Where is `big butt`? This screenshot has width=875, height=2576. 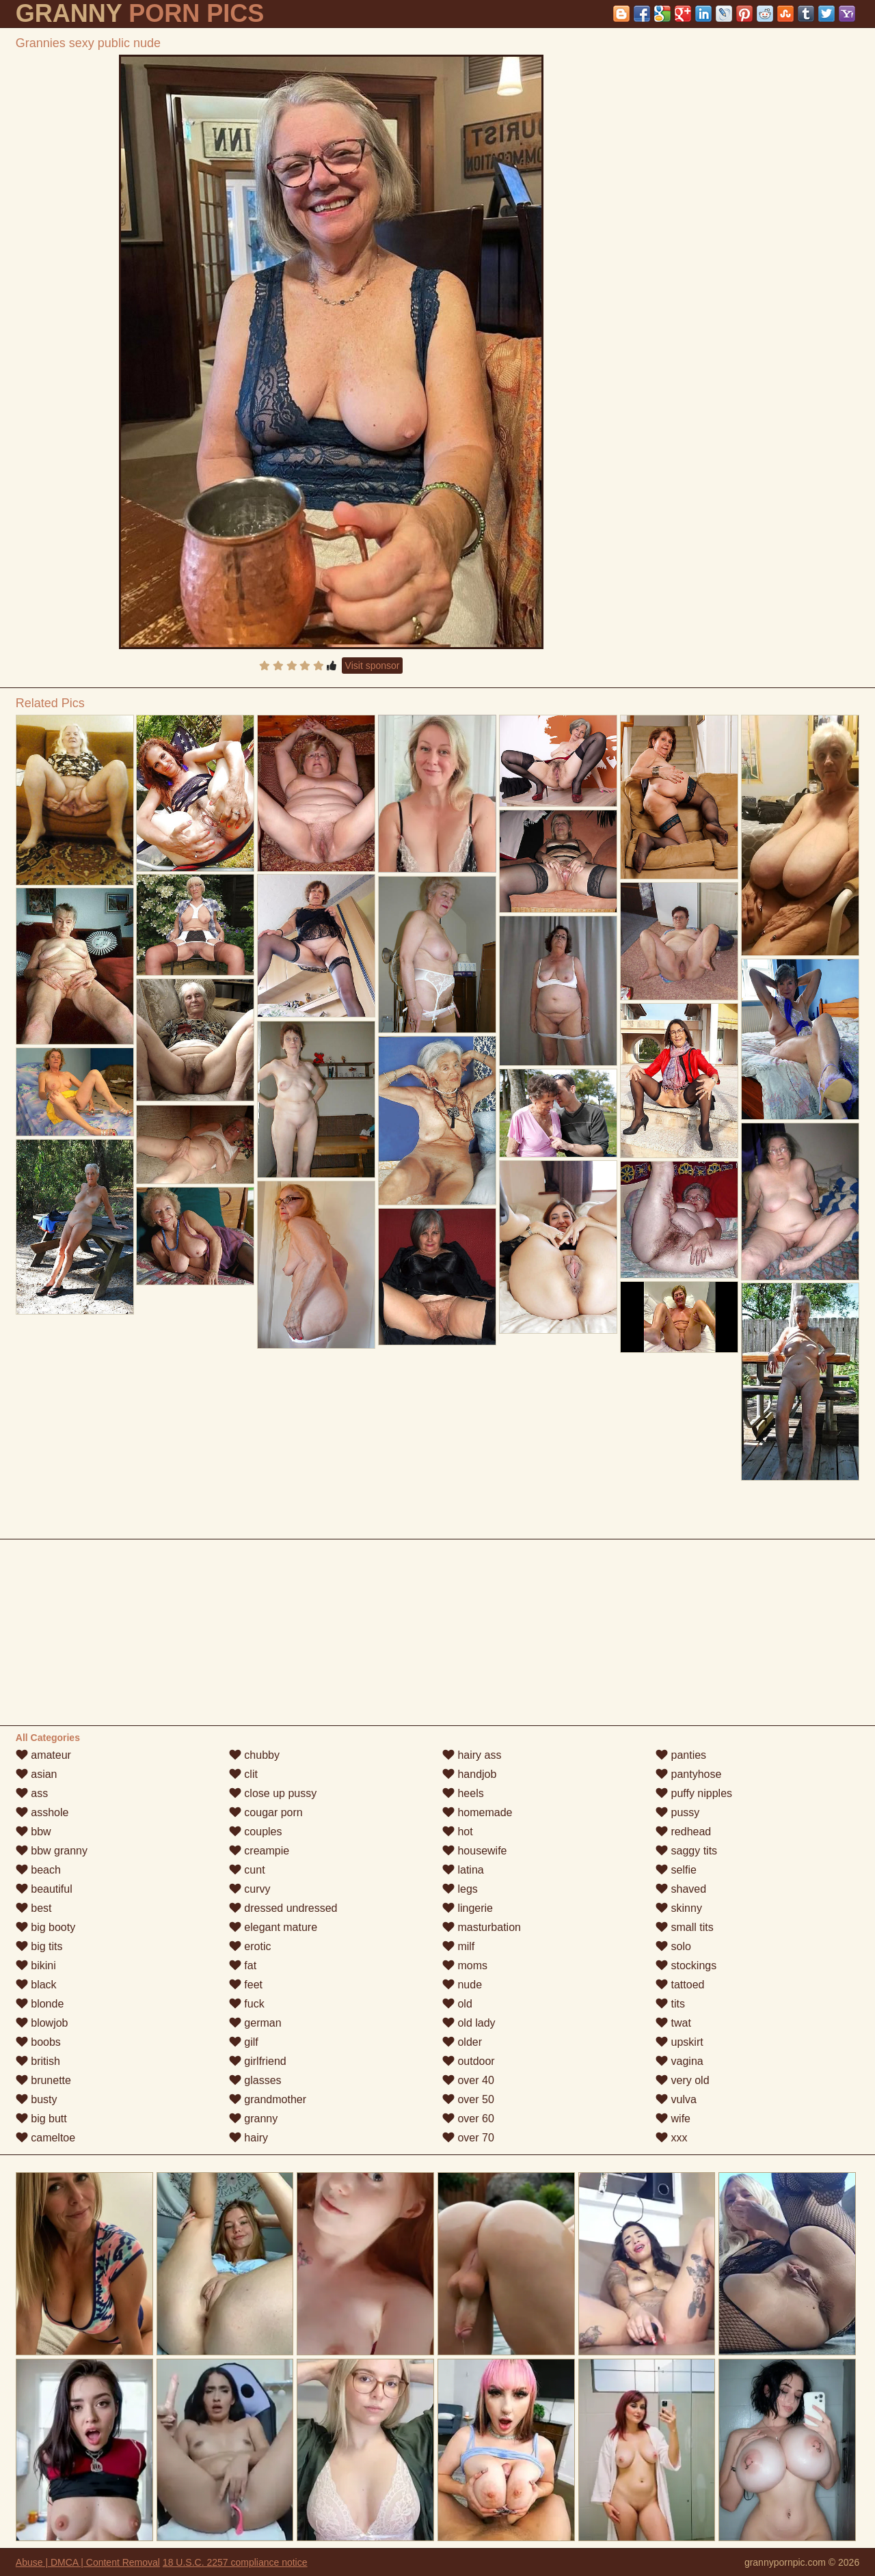
big butt is located at coordinates (41, 2118).